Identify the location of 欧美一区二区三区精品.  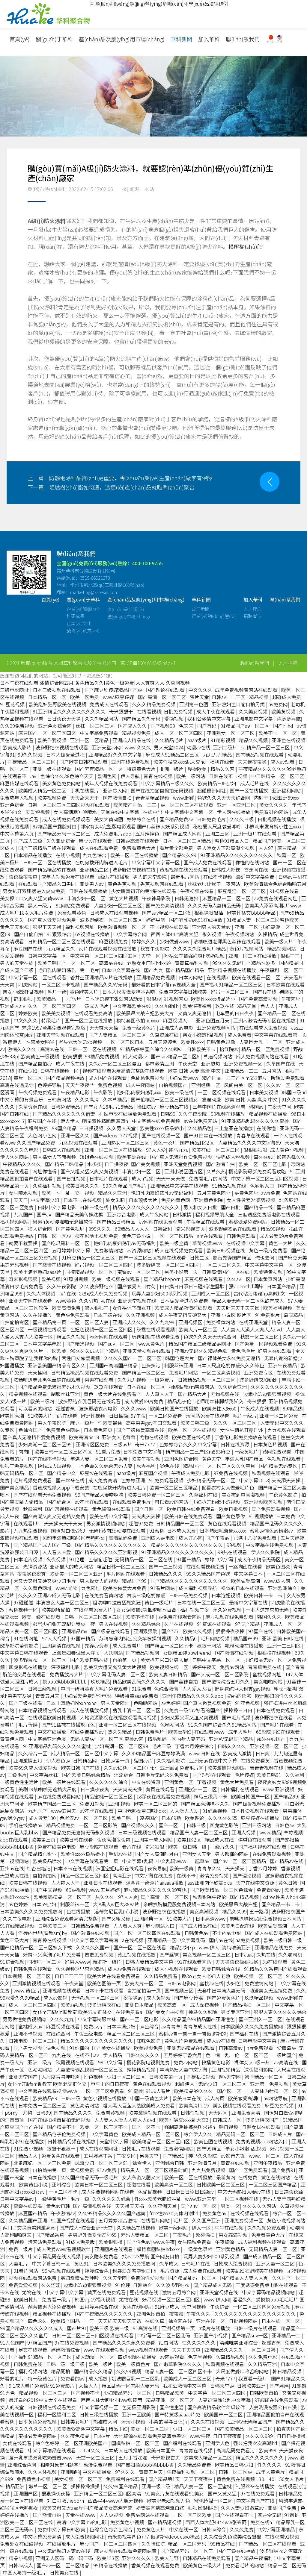
(174, 1487).